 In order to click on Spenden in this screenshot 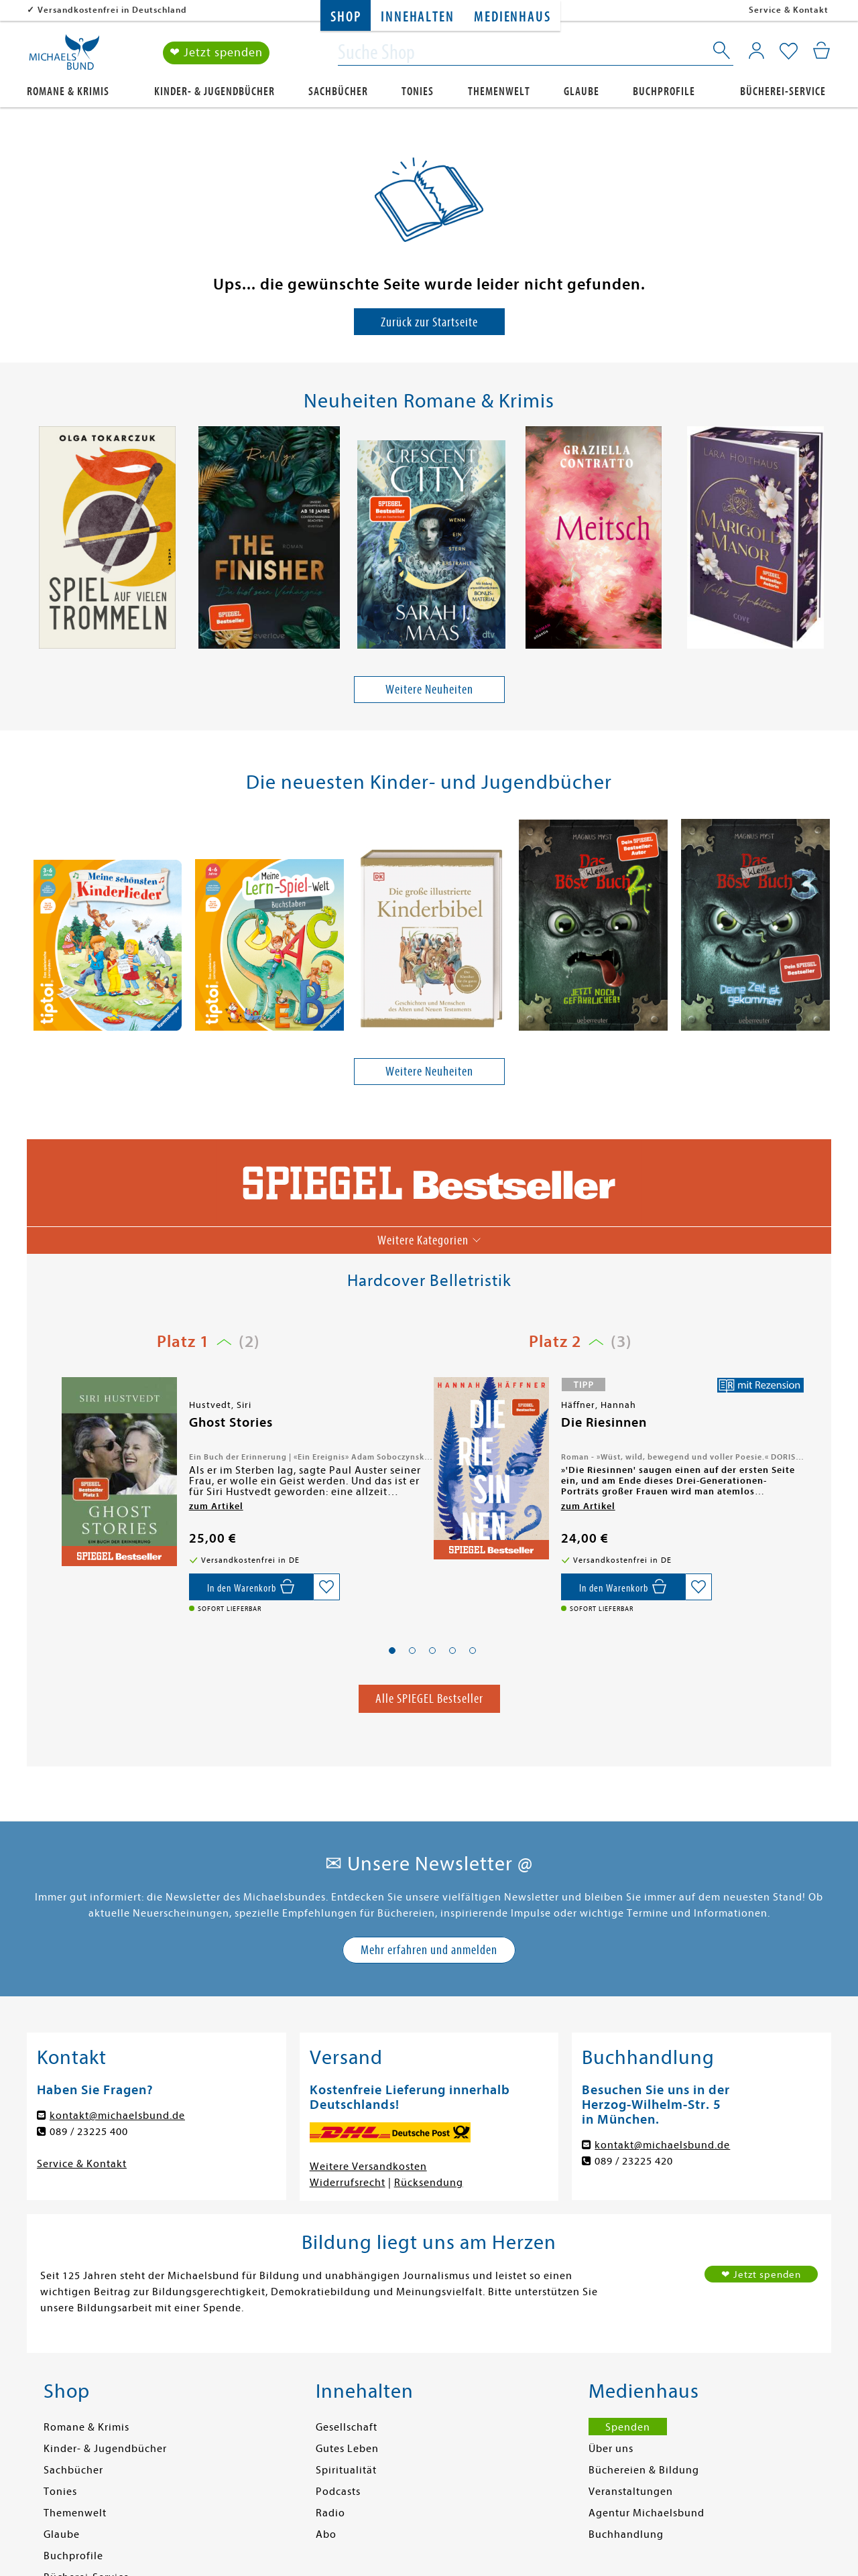, I will do `click(627, 2427)`.